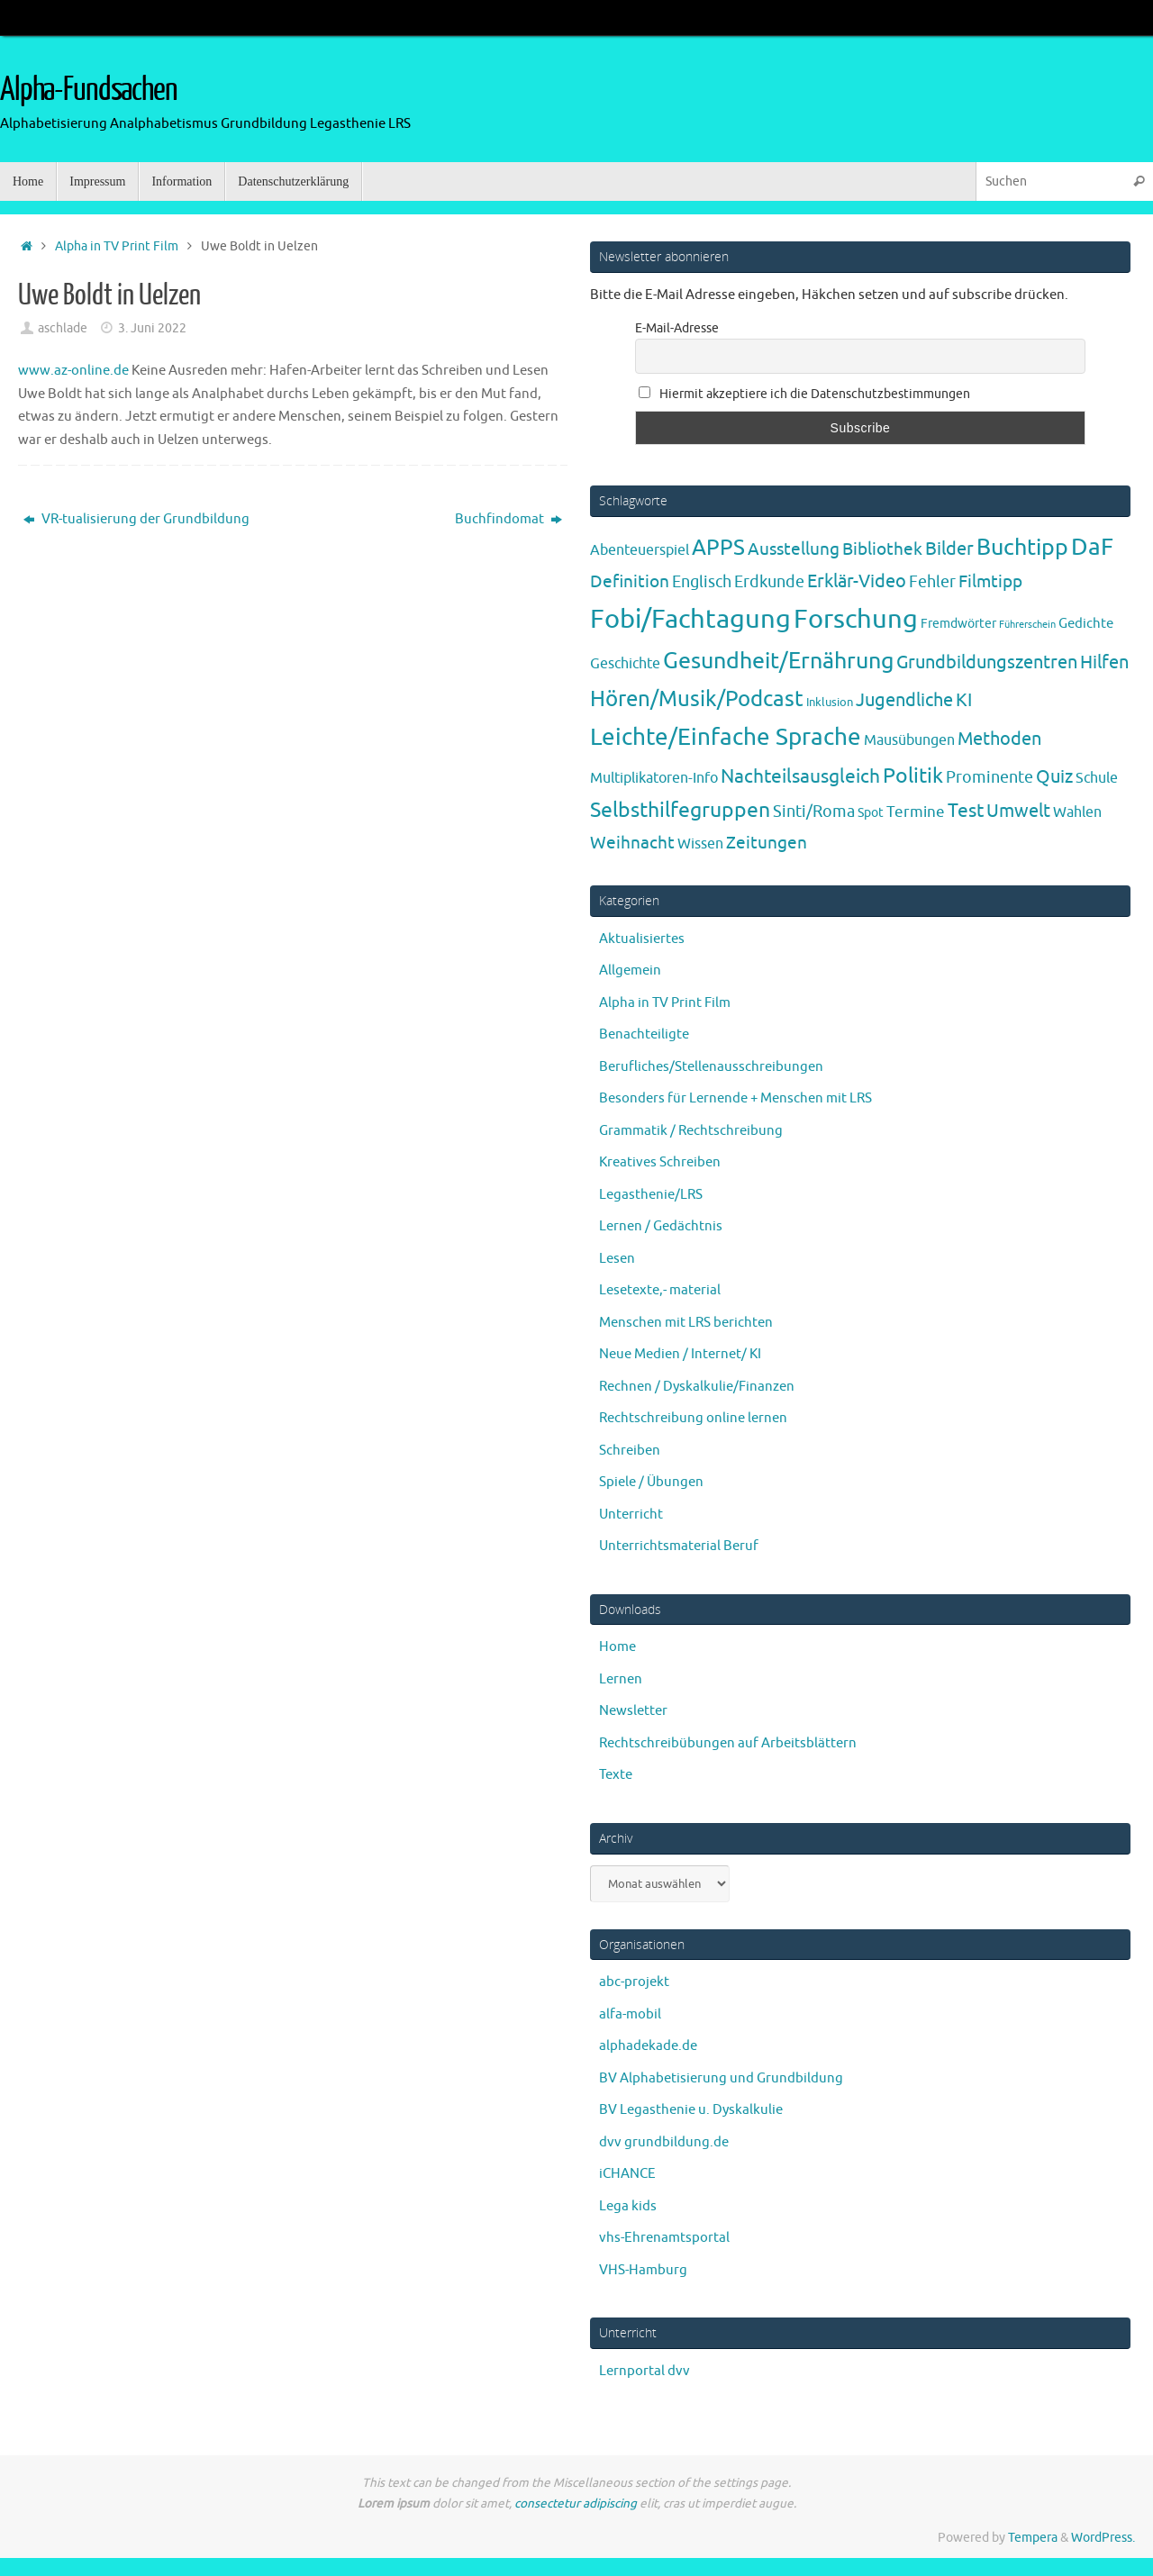 The width and height of the screenshot is (1153, 2576). What do you see at coordinates (1054, 777) in the screenshot?
I see `Quiz [Quiz (19 Einträge)]` at bounding box center [1054, 777].